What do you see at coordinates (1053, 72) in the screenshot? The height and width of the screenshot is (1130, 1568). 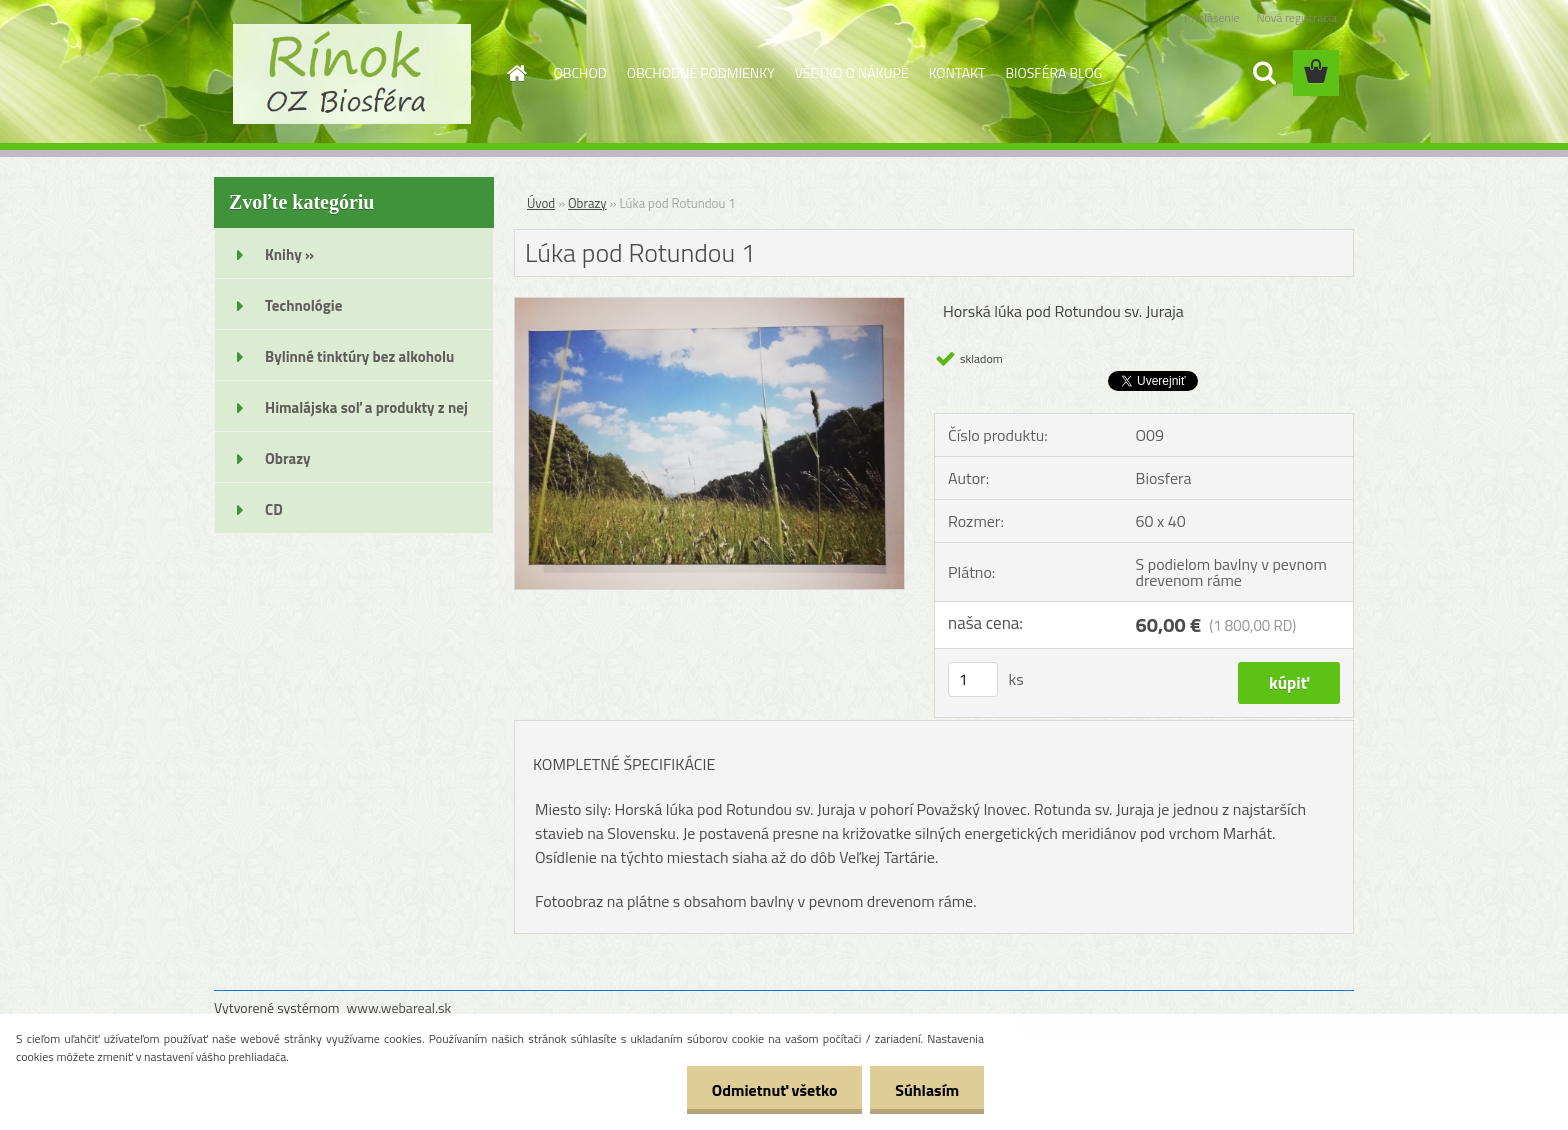 I see `BIOSFÉRA BLOG` at bounding box center [1053, 72].